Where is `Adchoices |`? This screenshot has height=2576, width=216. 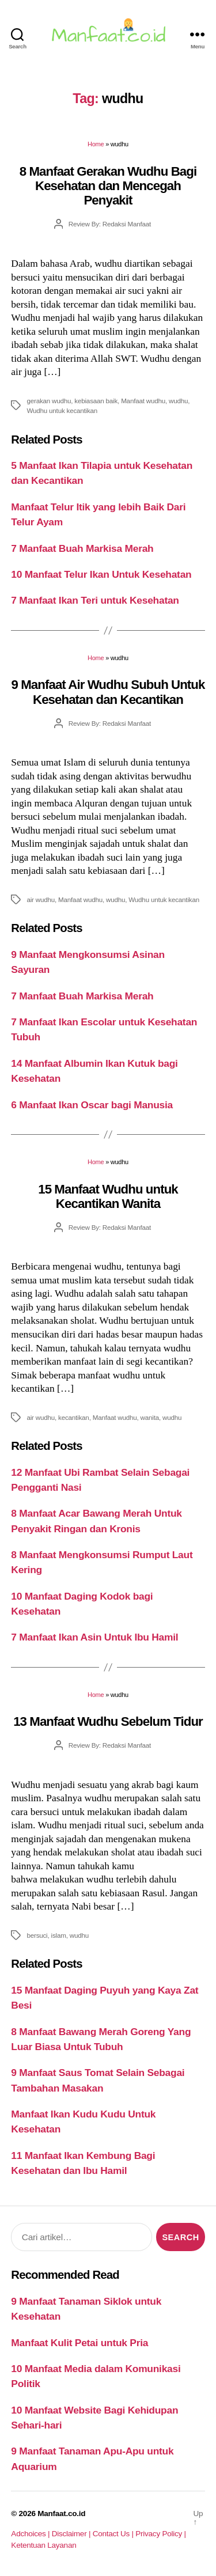 Adchoices | is located at coordinates (31, 2533).